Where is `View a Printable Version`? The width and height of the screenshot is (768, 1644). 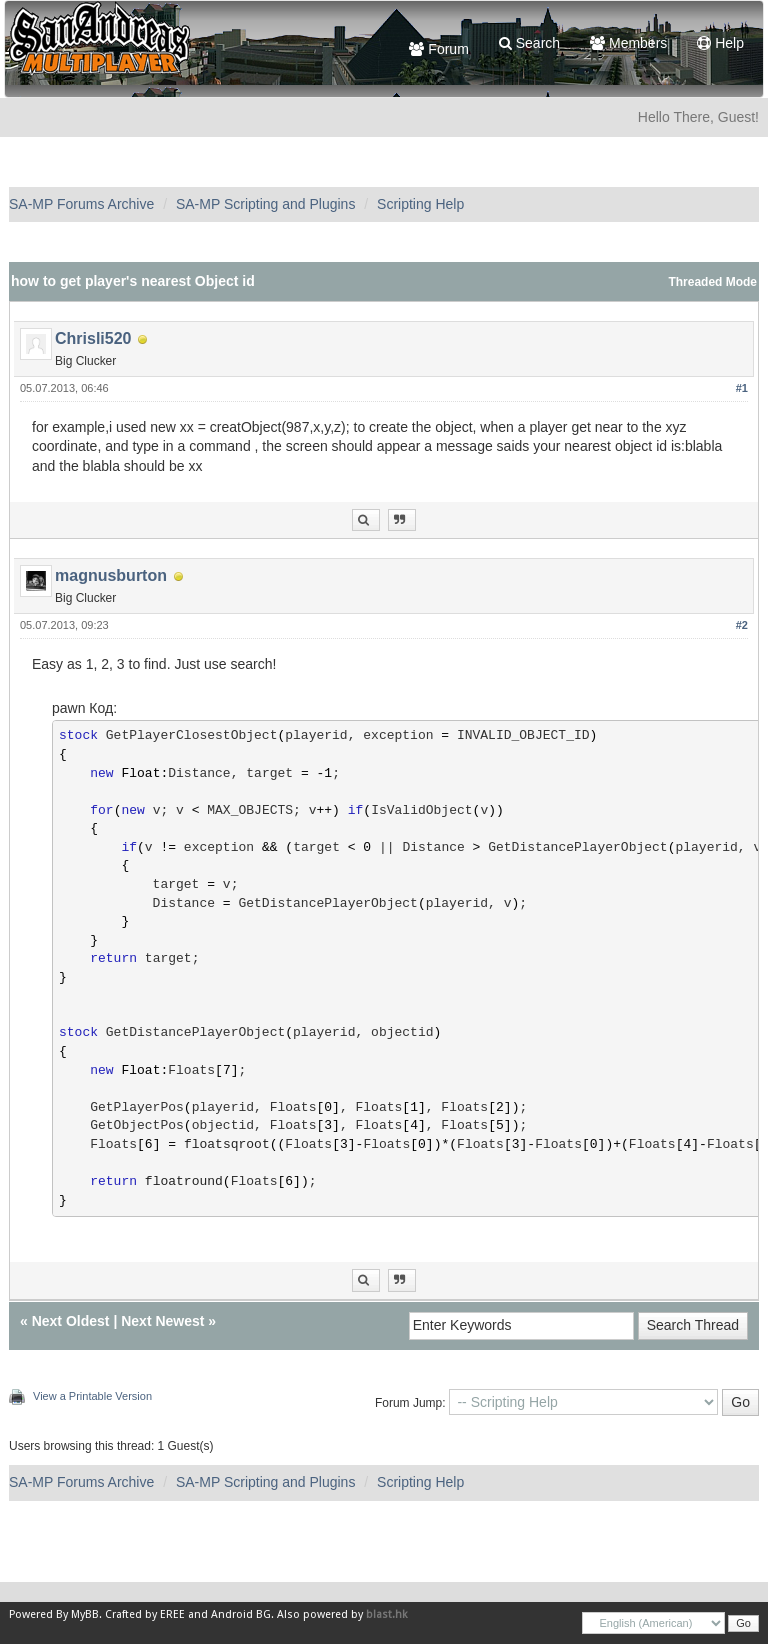 View a Printable Version is located at coordinates (92, 1396).